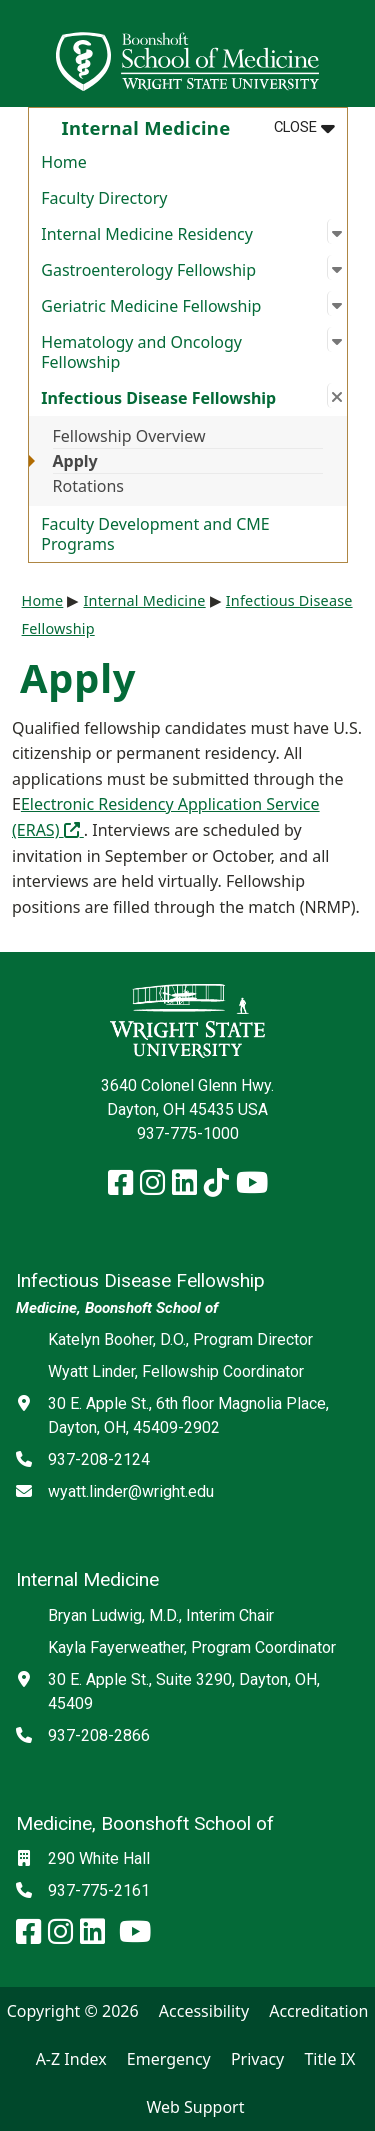 This screenshot has width=375, height=2131. Describe the element at coordinates (73, 2011) in the screenshot. I see `Copyright © 2026` at that location.